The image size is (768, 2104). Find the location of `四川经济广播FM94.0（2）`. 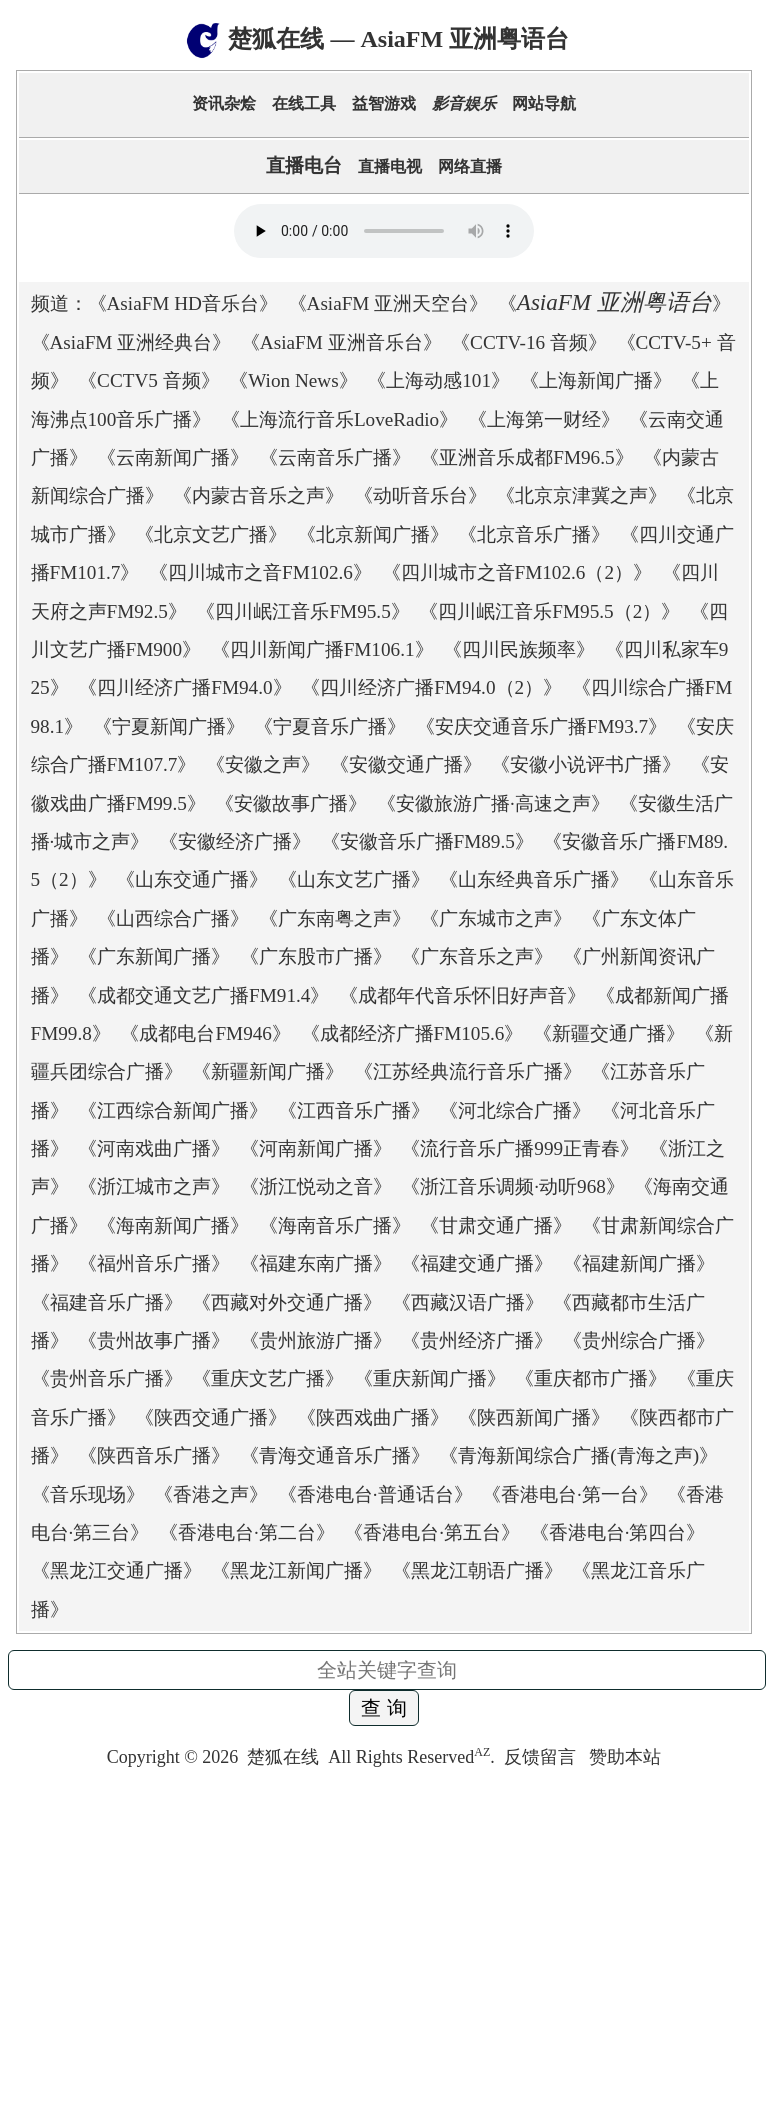

四川经济广播FM94.0（2） is located at coordinates (431, 687).